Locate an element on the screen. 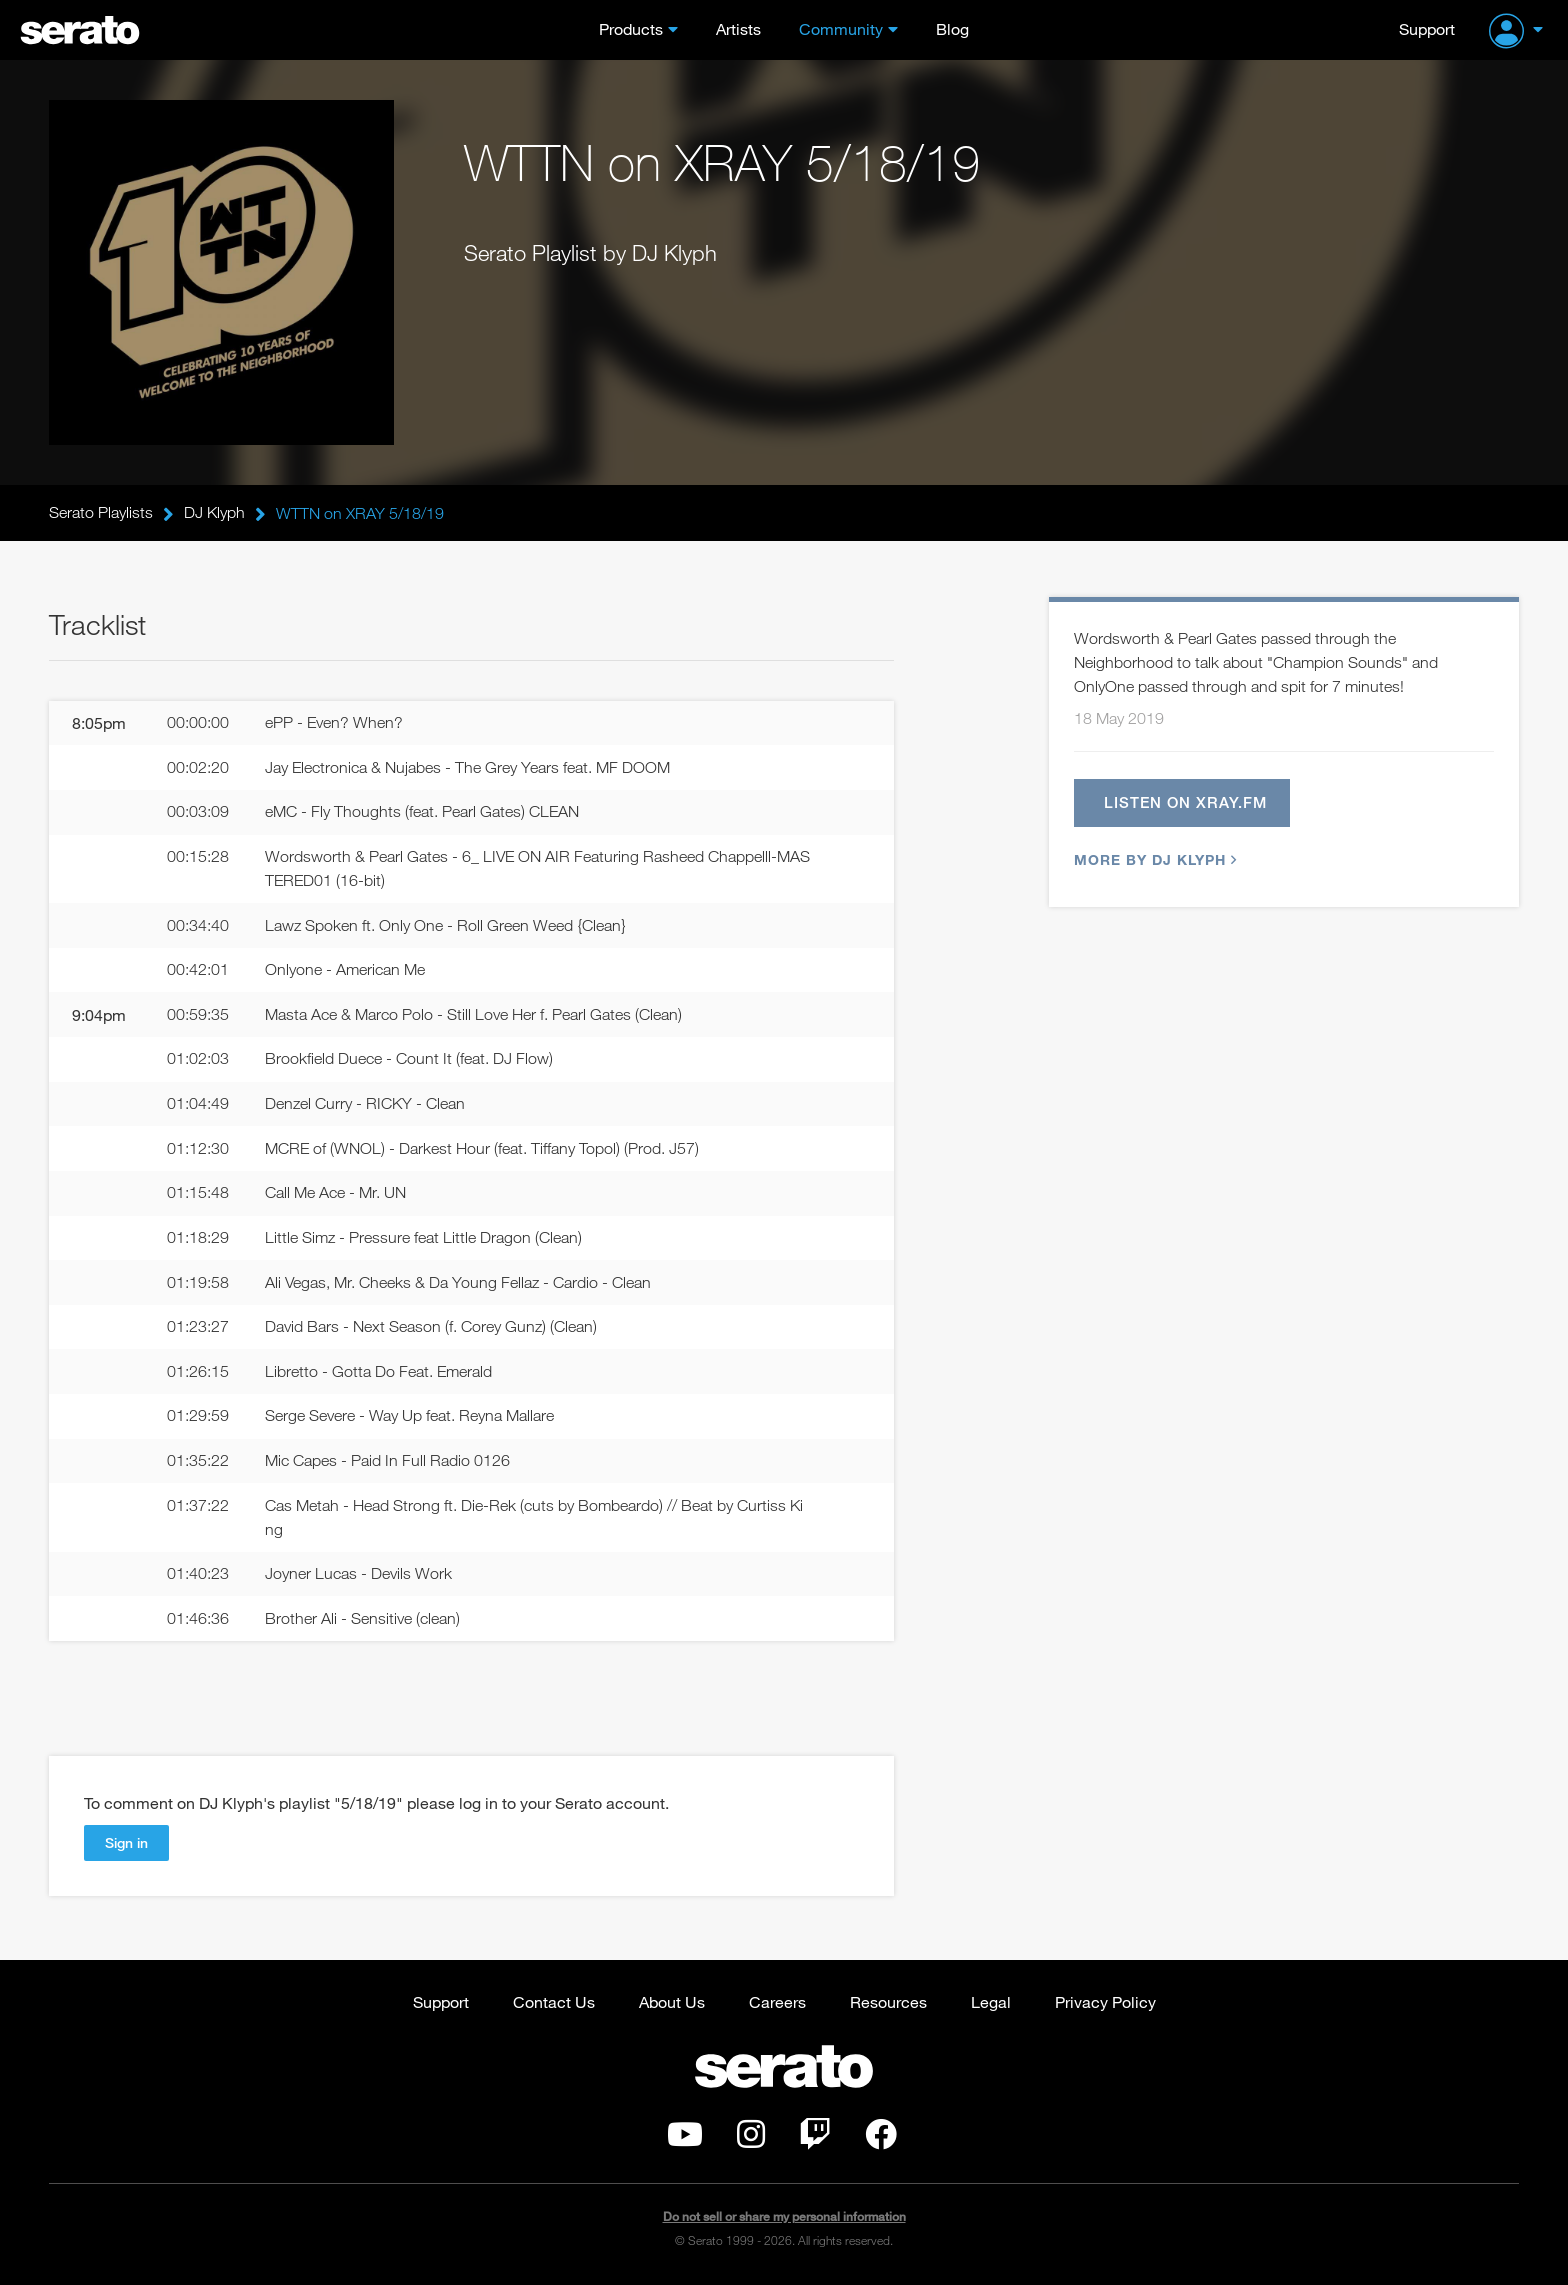 This screenshot has width=1568, height=2285. Artists is located at coordinates (738, 28).